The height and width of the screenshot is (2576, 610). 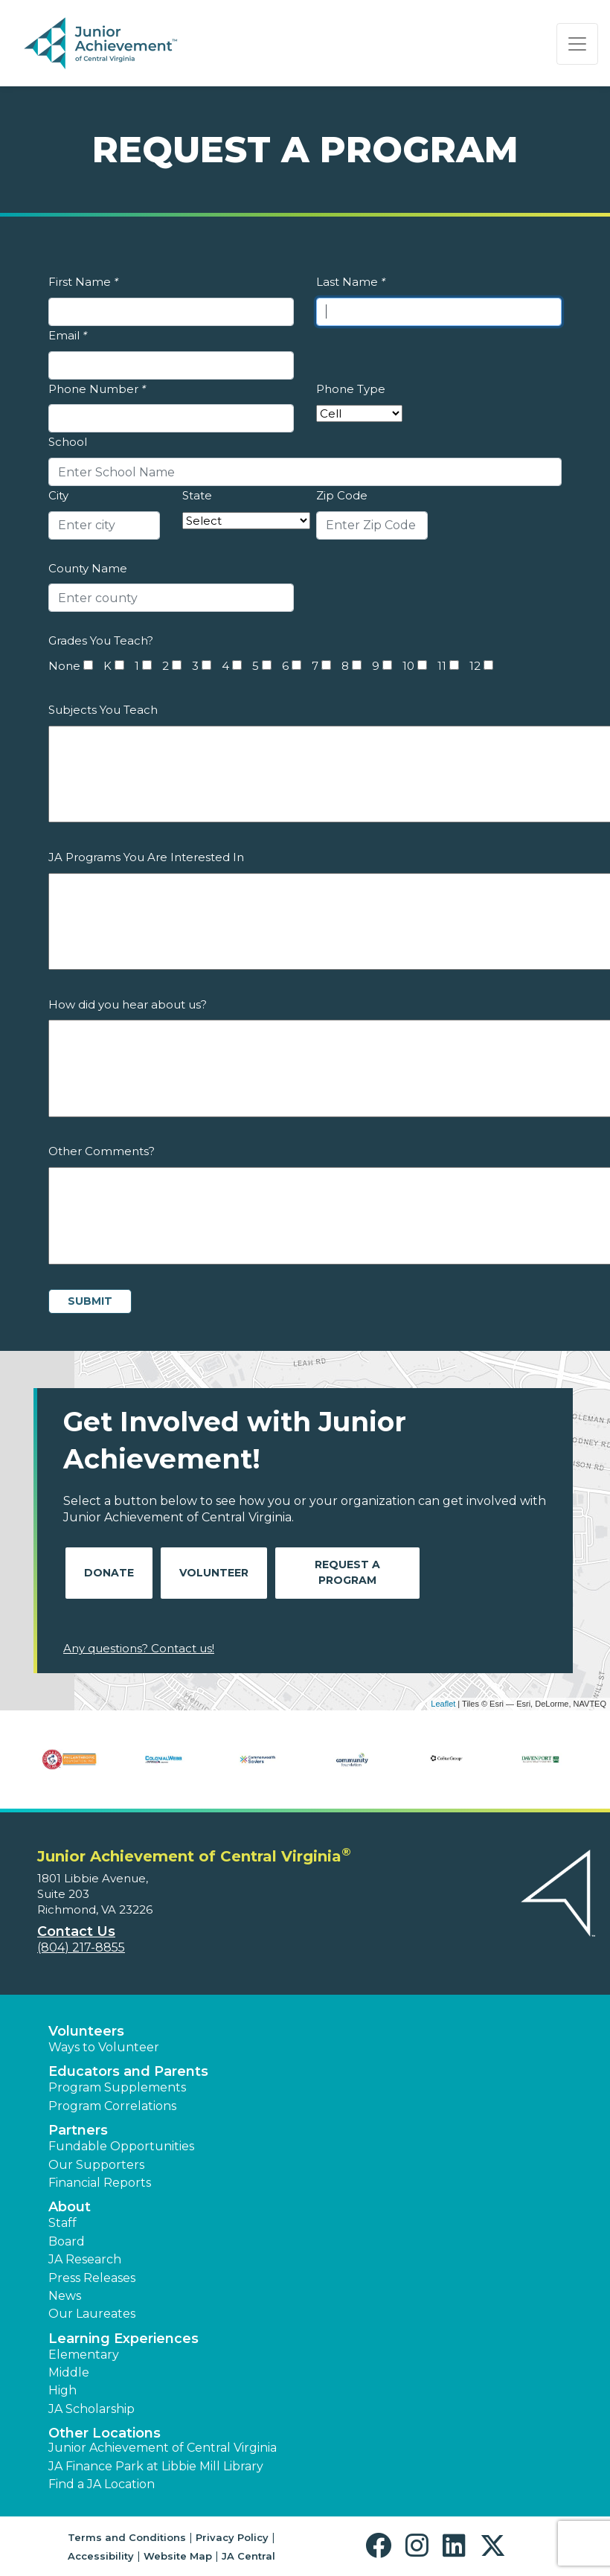 What do you see at coordinates (408, 666) in the screenshot?
I see `10` at bounding box center [408, 666].